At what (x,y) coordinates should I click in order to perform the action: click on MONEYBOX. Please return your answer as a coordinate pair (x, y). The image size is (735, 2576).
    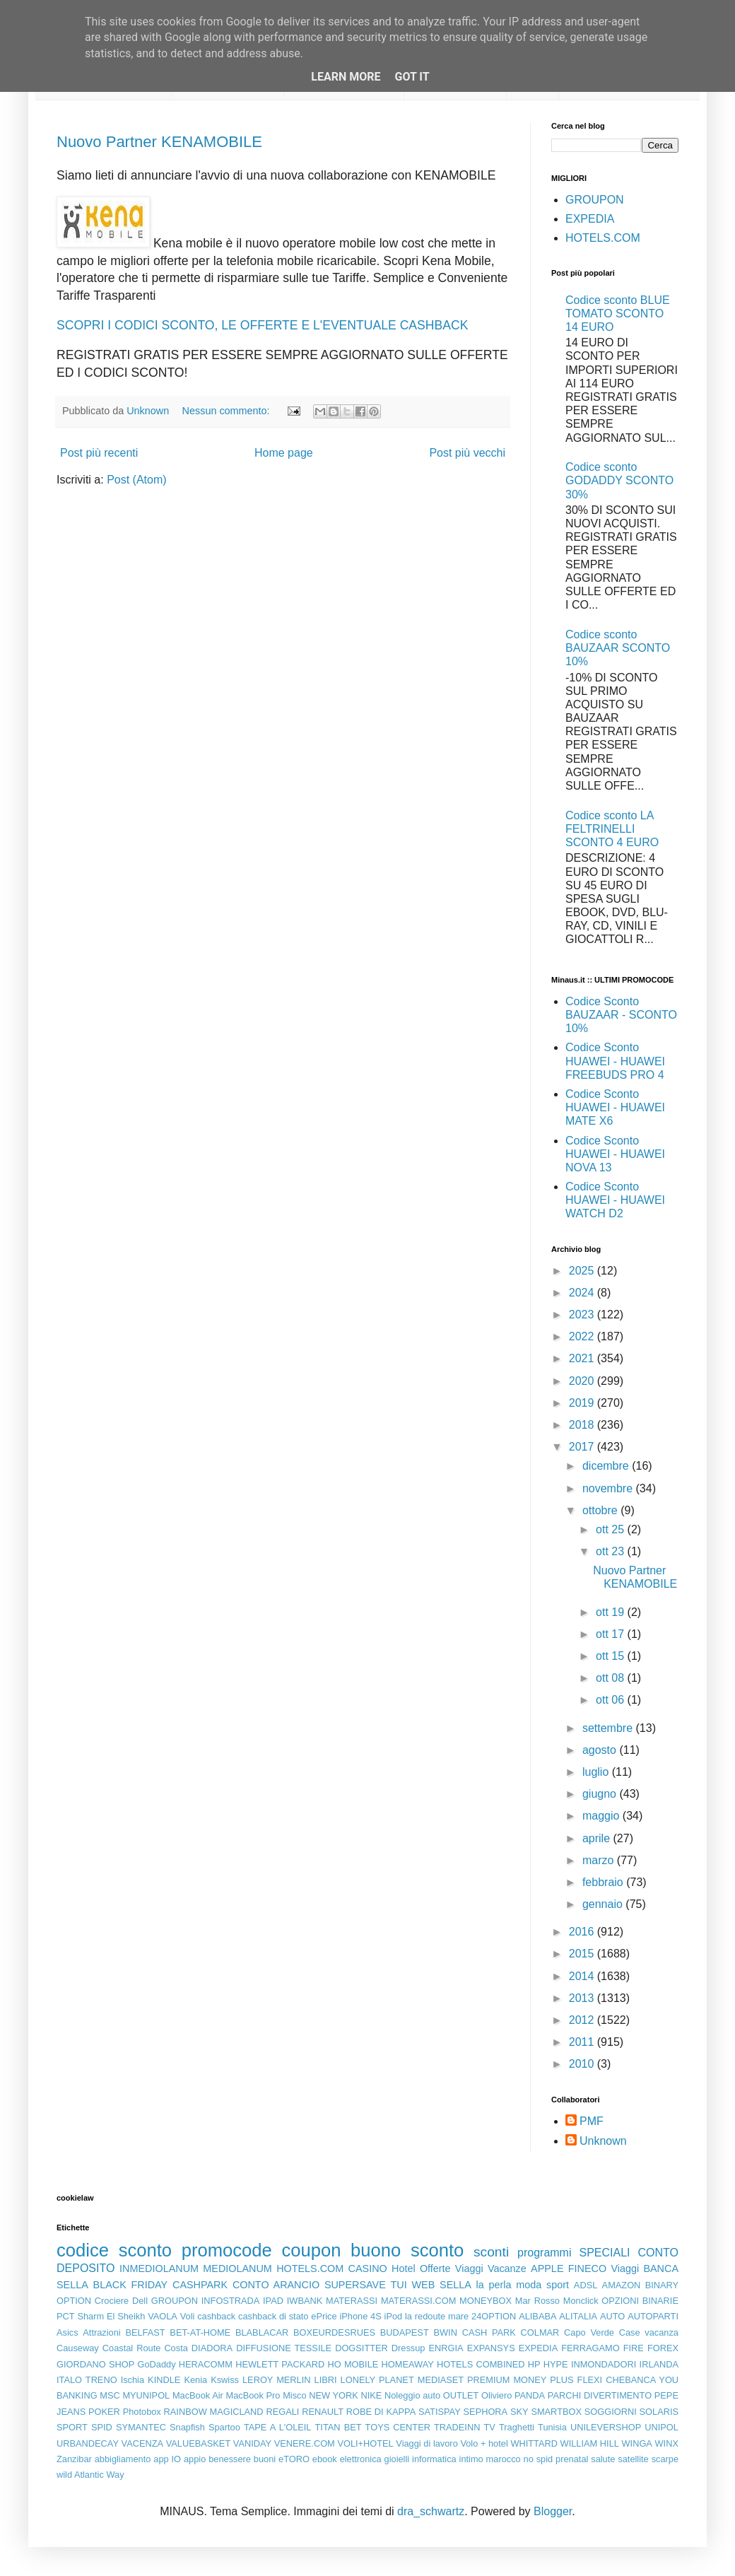
    Looking at the image, I should click on (485, 2300).